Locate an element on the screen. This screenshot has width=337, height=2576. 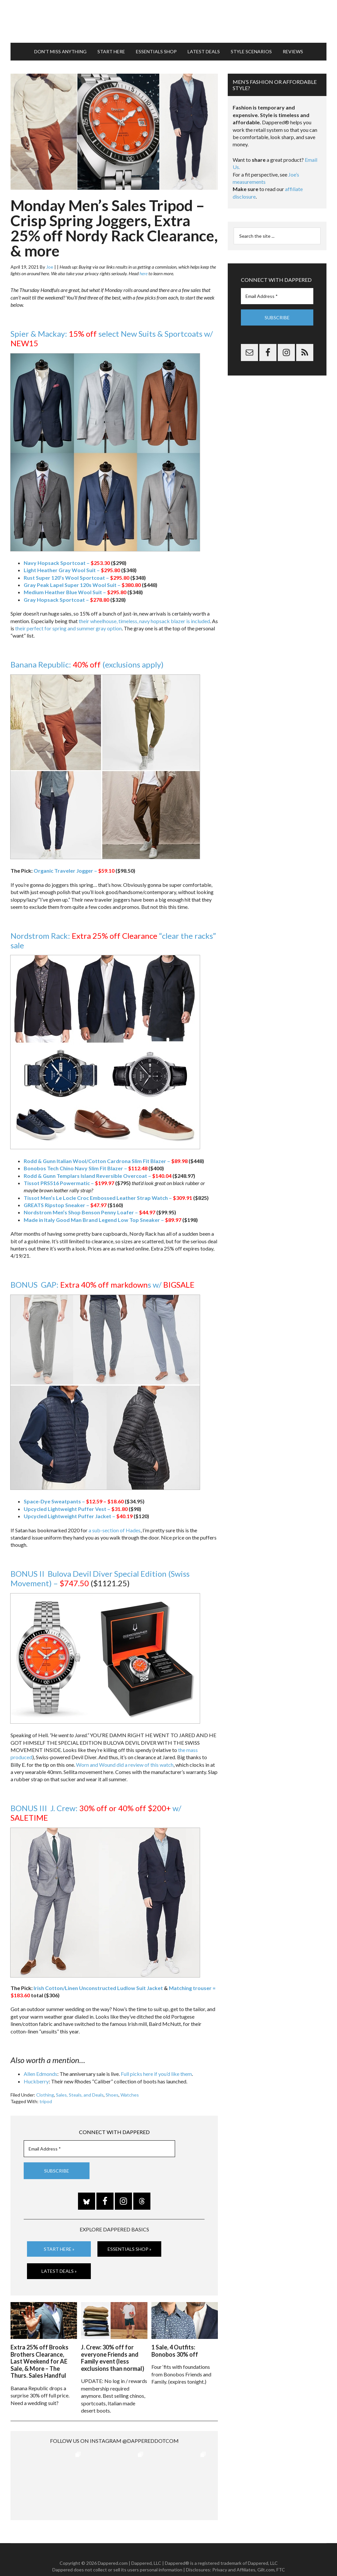
Rodd & Gunn Templars Island Reversible Overcoat – is located at coordinates (97, 1176).